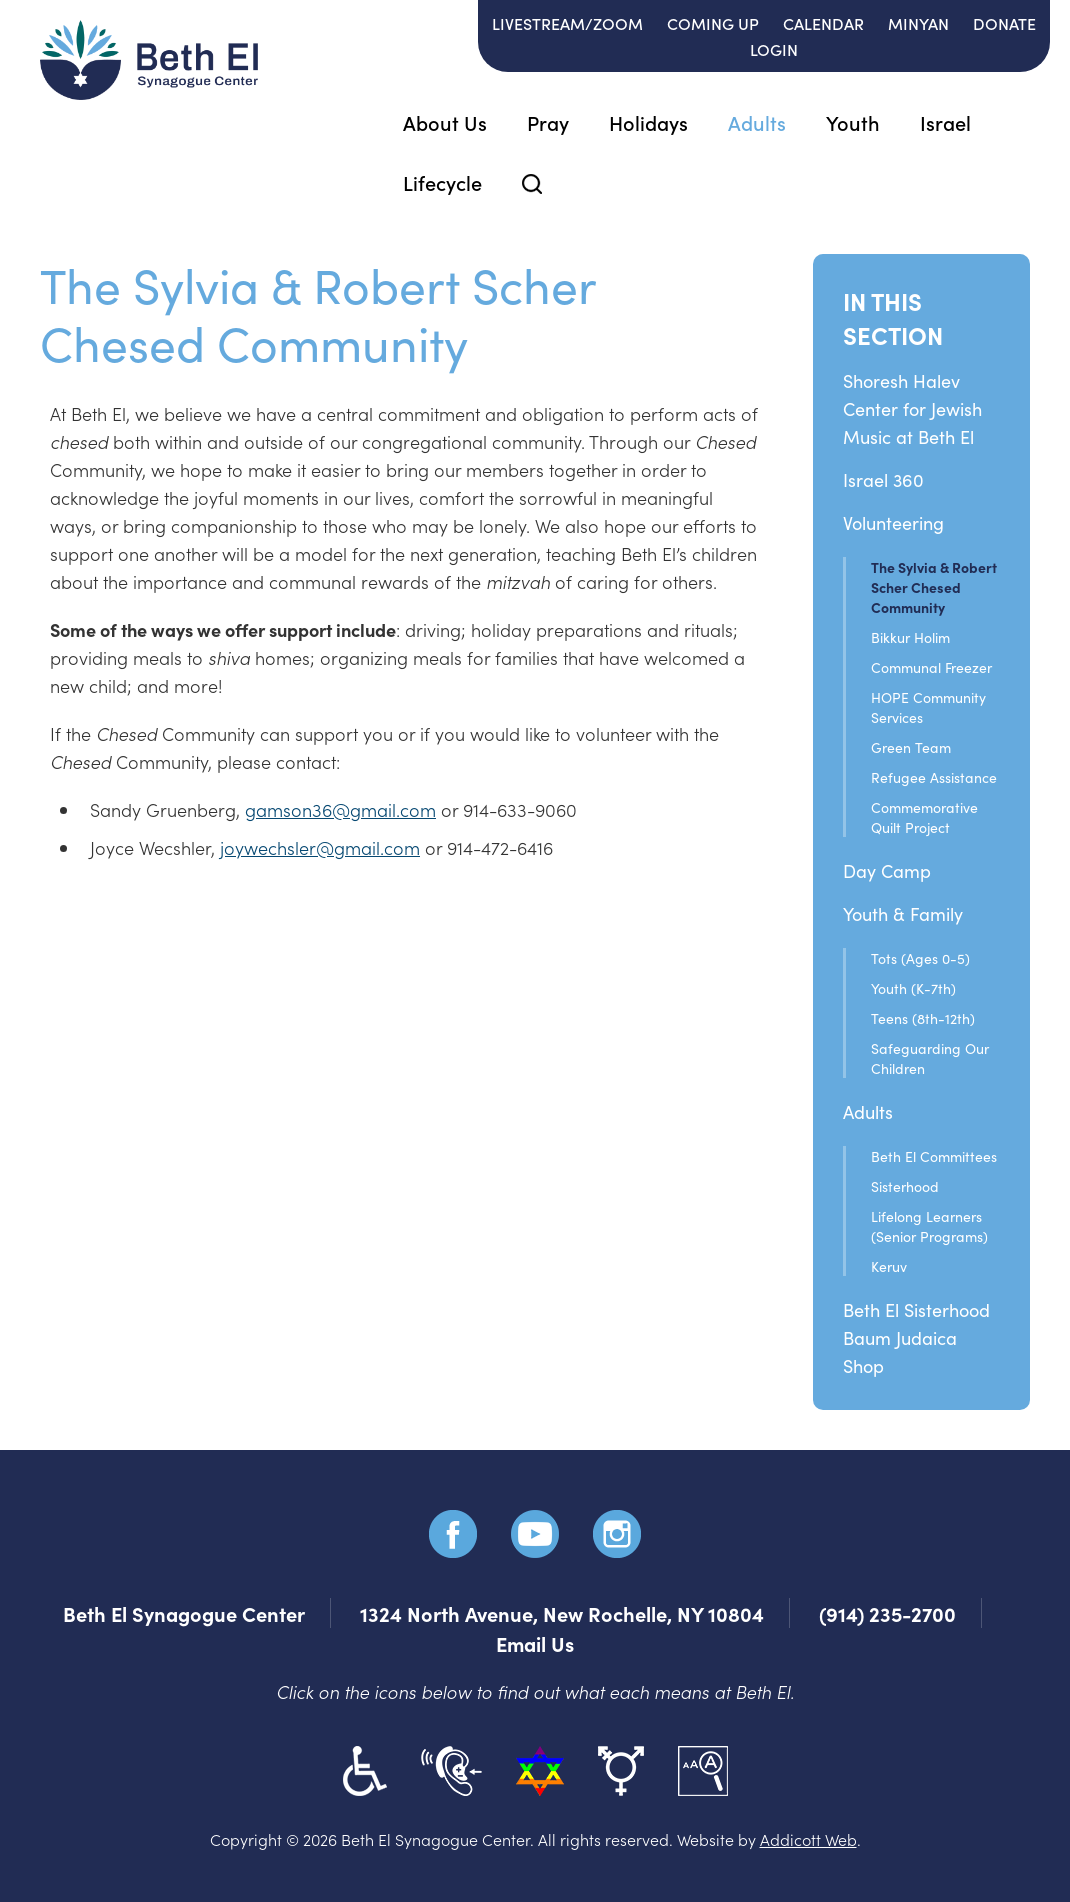 This screenshot has width=1070, height=1902. What do you see at coordinates (445, 122) in the screenshot?
I see `About Us` at bounding box center [445, 122].